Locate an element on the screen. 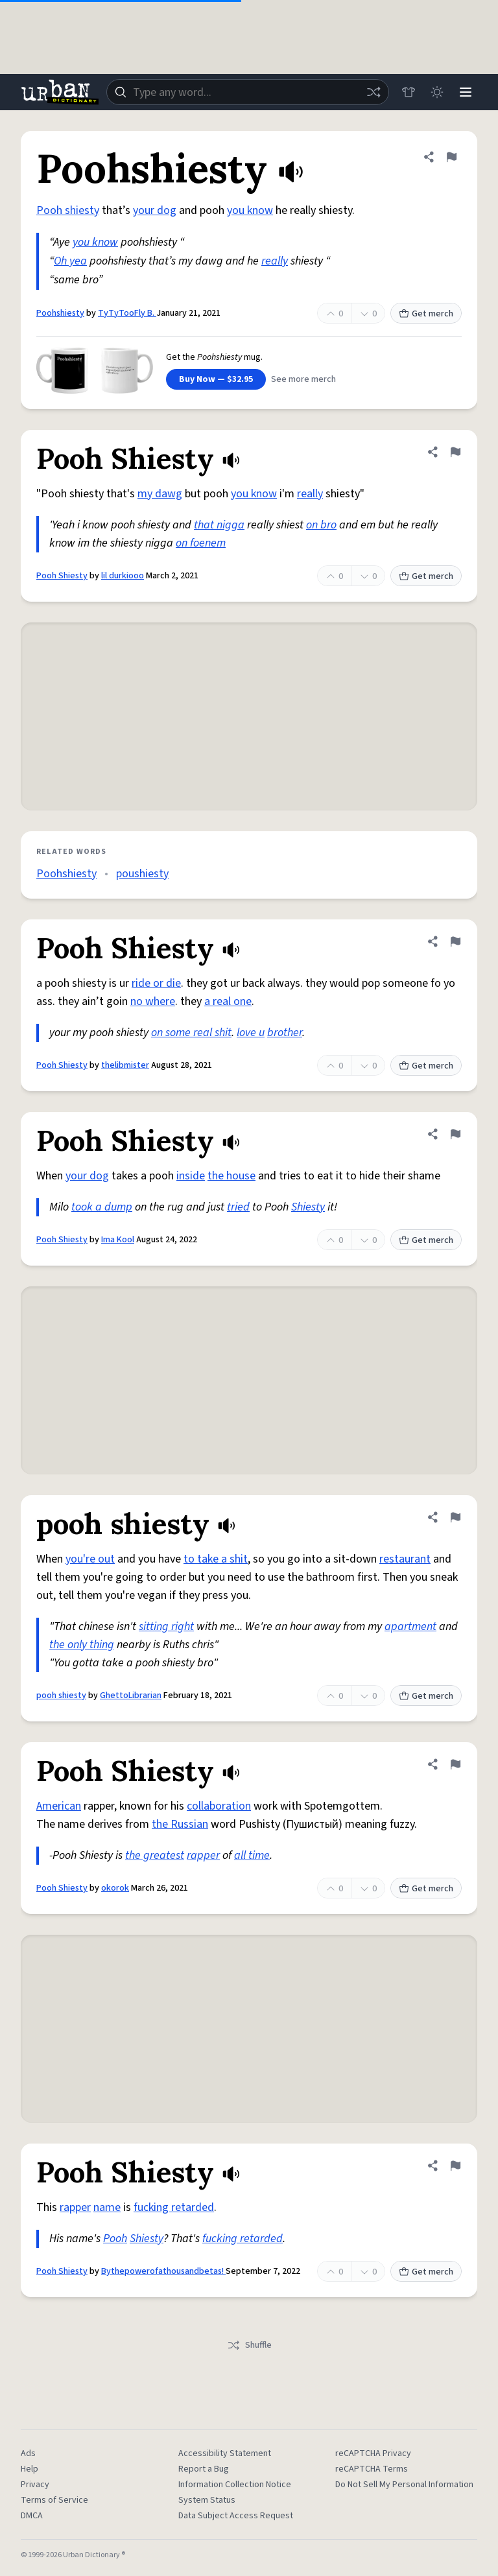 This screenshot has width=498, height=2576. Shiesty is located at coordinates (308, 1207).